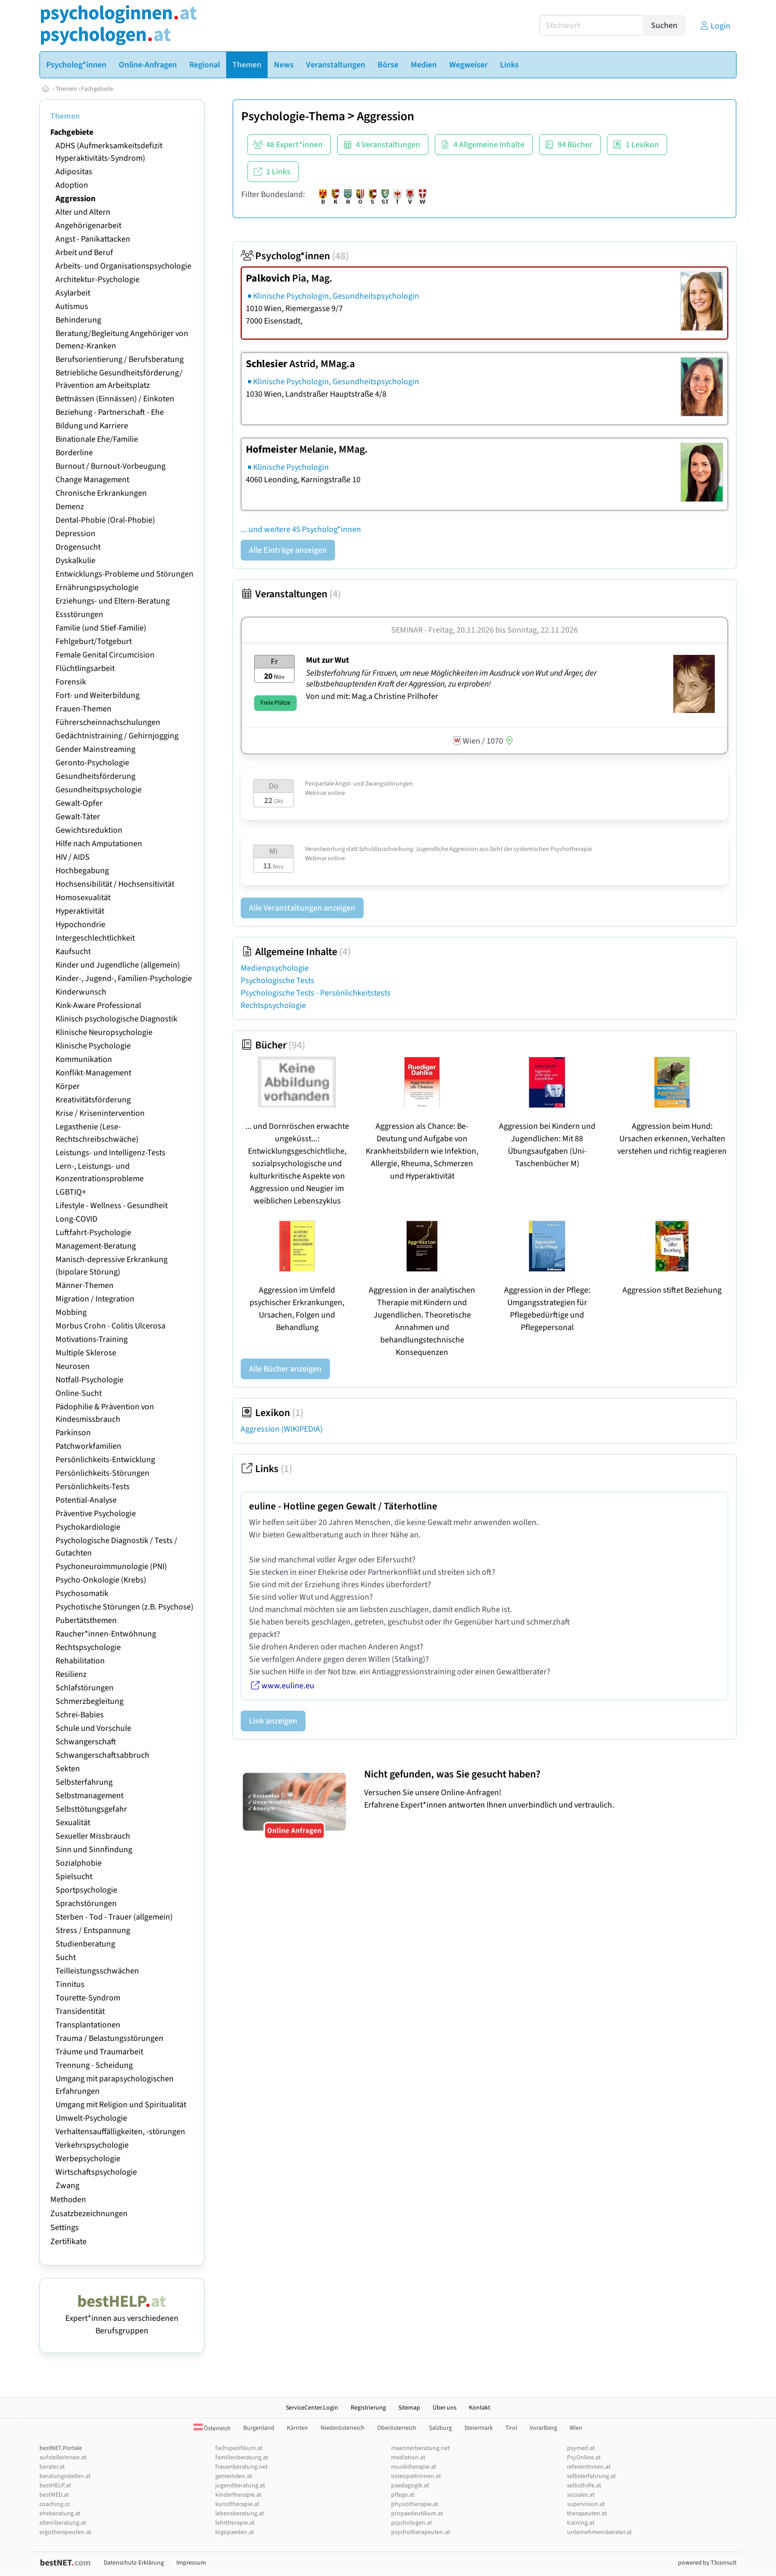 Image resolution: width=776 pixels, height=2576 pixels. Describe the element at coordinates (121, 2318) in the screenshot. I see `Expert*innen aus verschiedenen Berufsgruppen` at that location.